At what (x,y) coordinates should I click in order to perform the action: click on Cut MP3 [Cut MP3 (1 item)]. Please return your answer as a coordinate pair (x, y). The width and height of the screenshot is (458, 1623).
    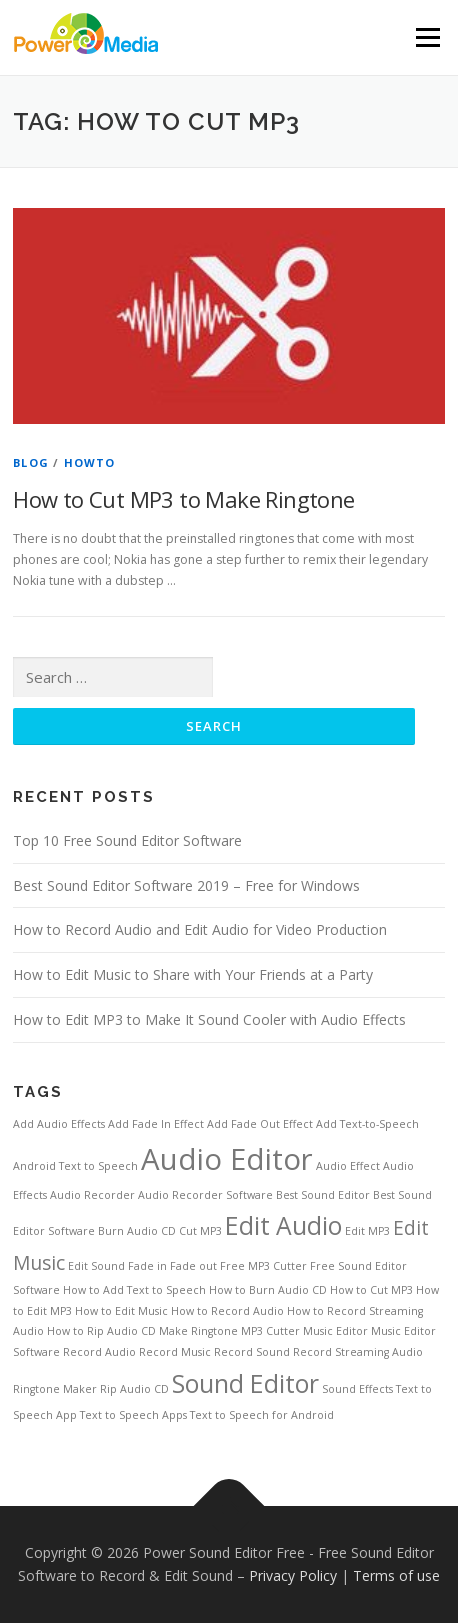
    Looking at the image, I should click on (200, 1231).